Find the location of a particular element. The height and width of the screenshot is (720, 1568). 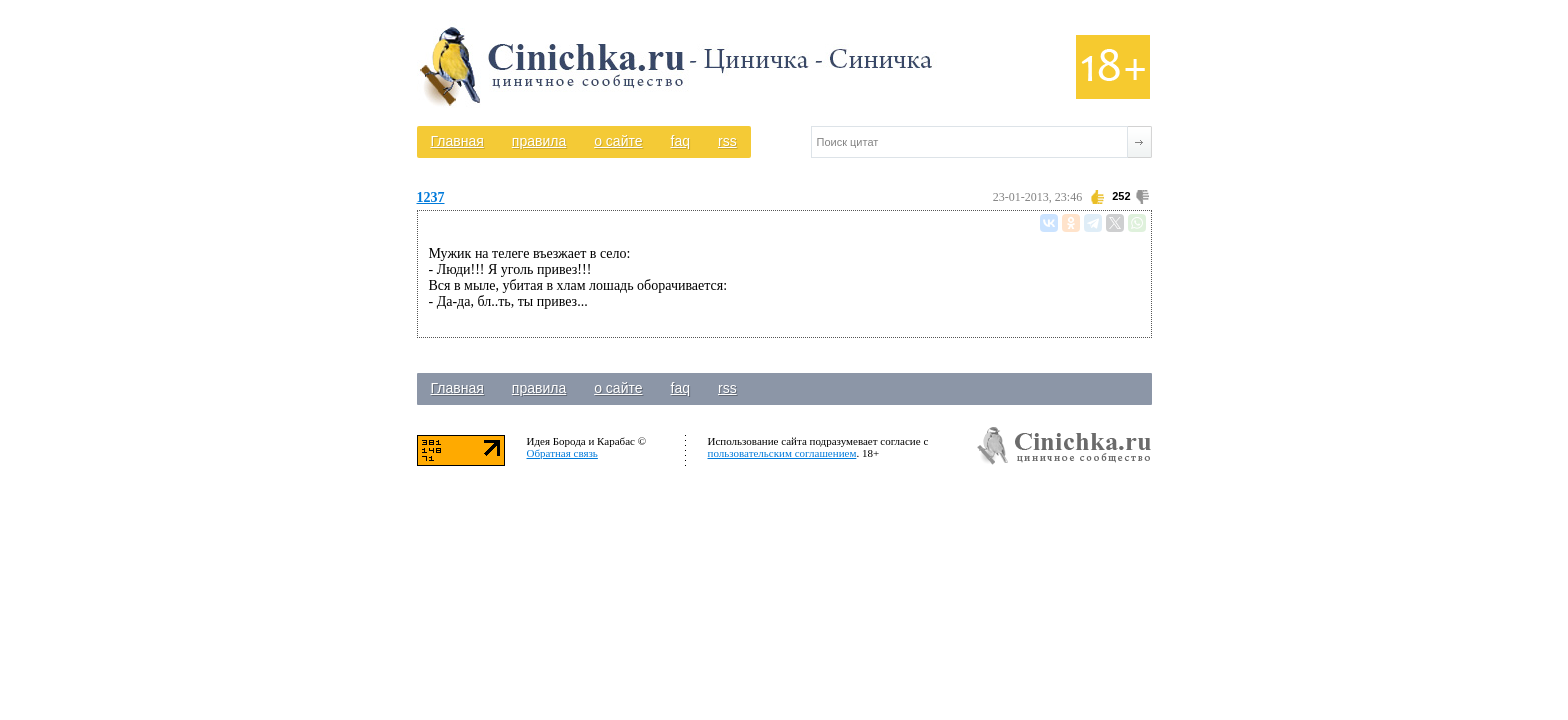

Главная is located at coordinates (457, 141).